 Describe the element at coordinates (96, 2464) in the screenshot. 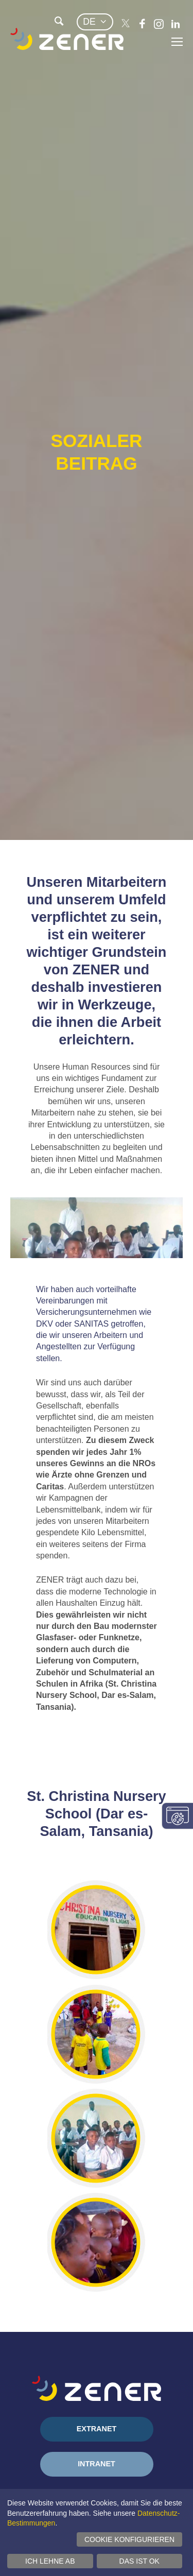

I see `Intranet` at that location.